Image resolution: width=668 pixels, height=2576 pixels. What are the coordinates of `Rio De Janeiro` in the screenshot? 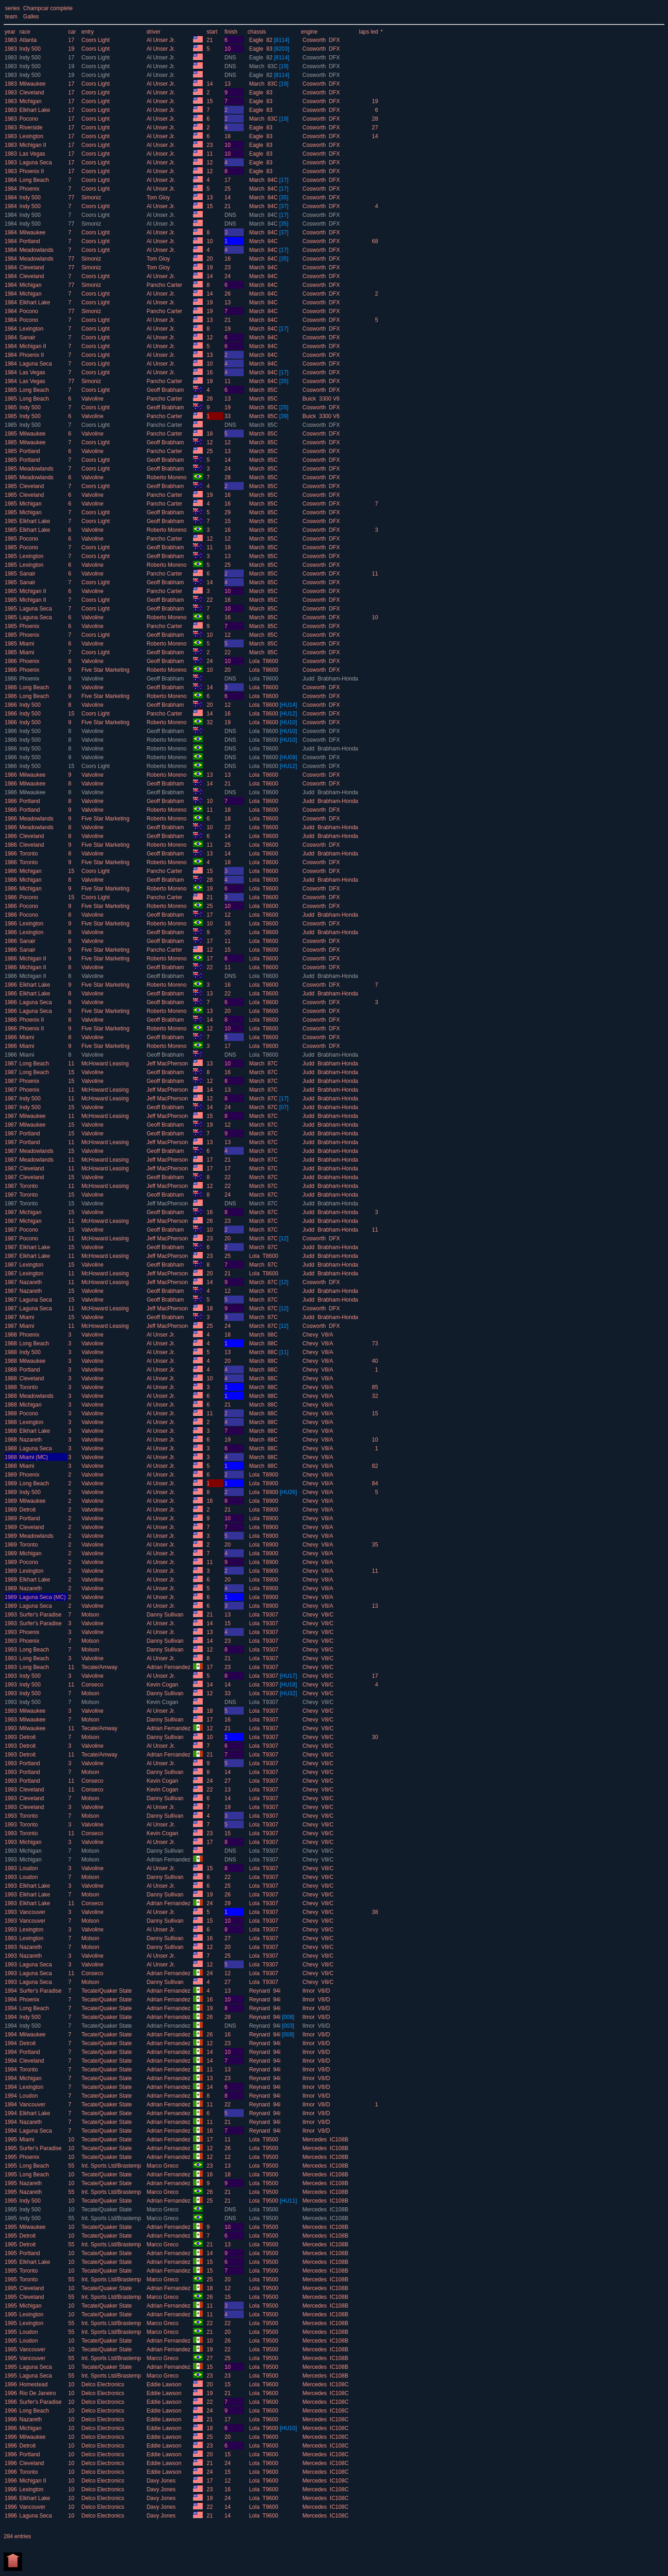 It's located at (37, 2393).